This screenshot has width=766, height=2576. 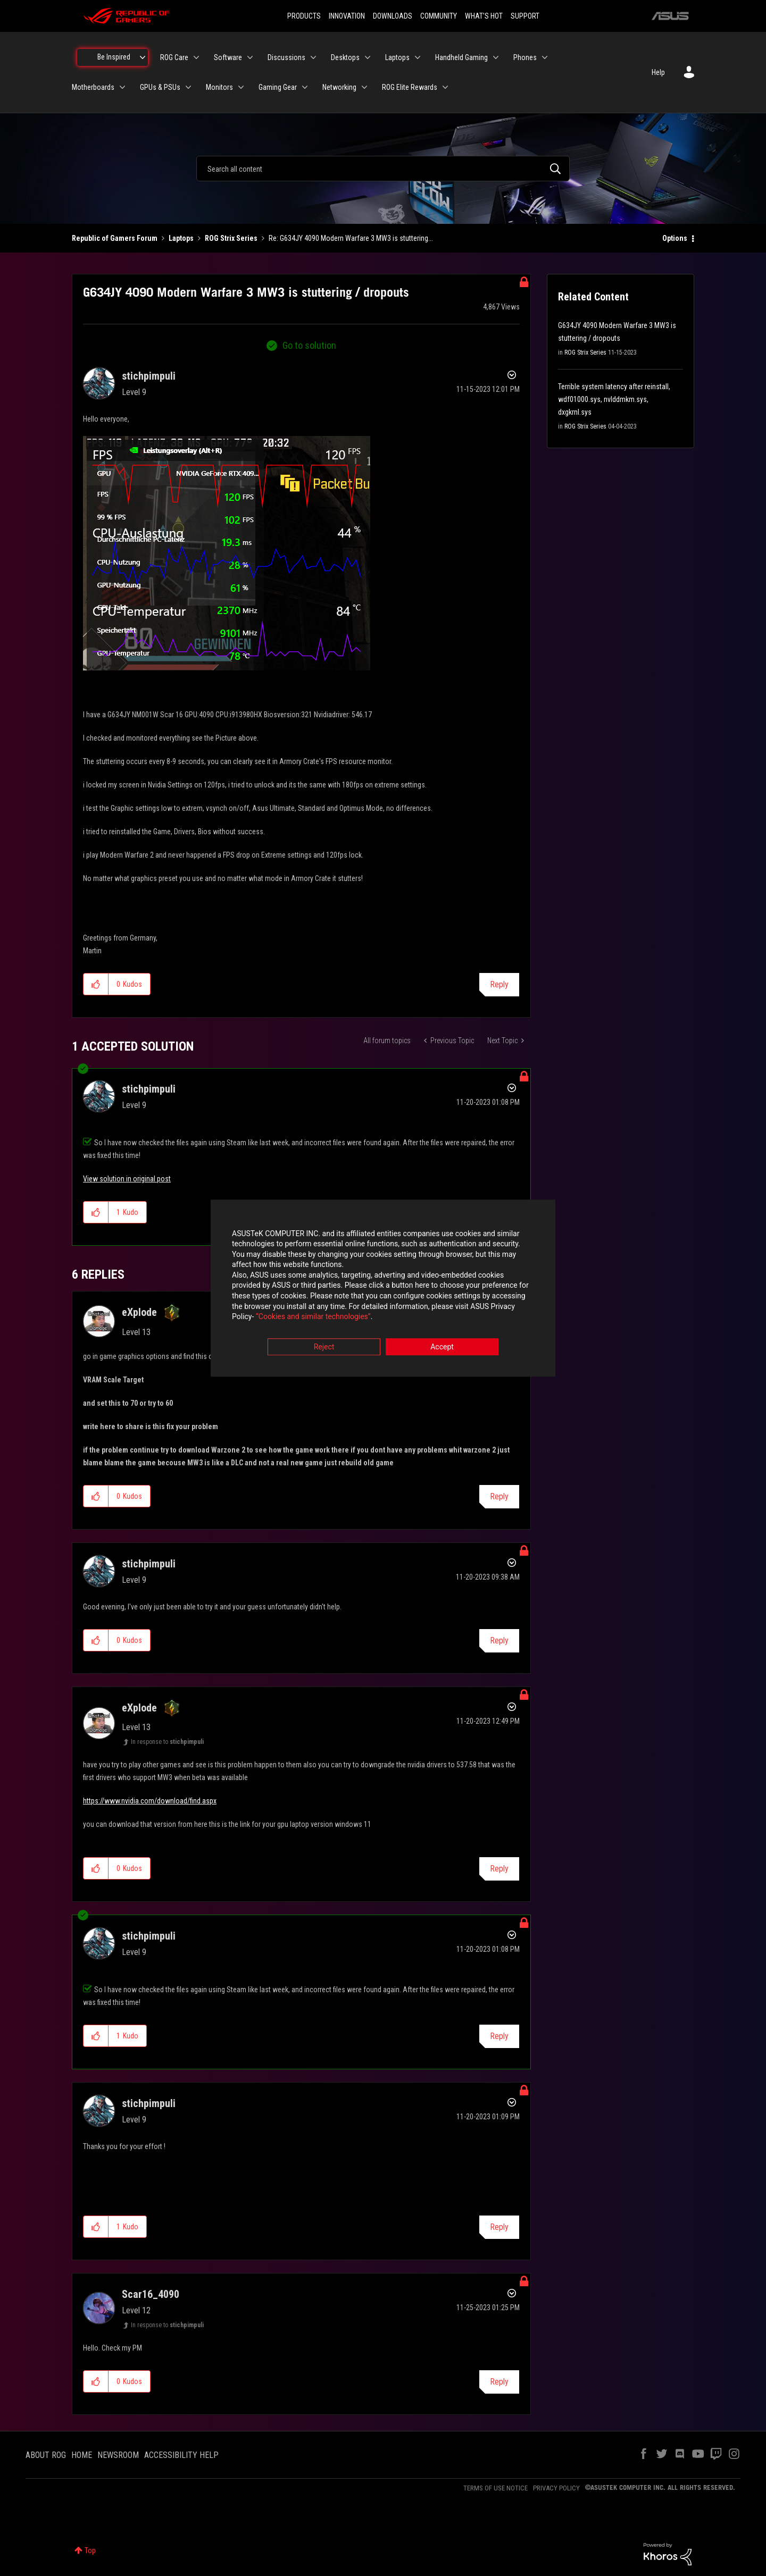 What do you see at coordinates (445, 87) in the screenshot?
I see `[Expand View: ROG Elite Rewards]` at bounding box center [445, 87].